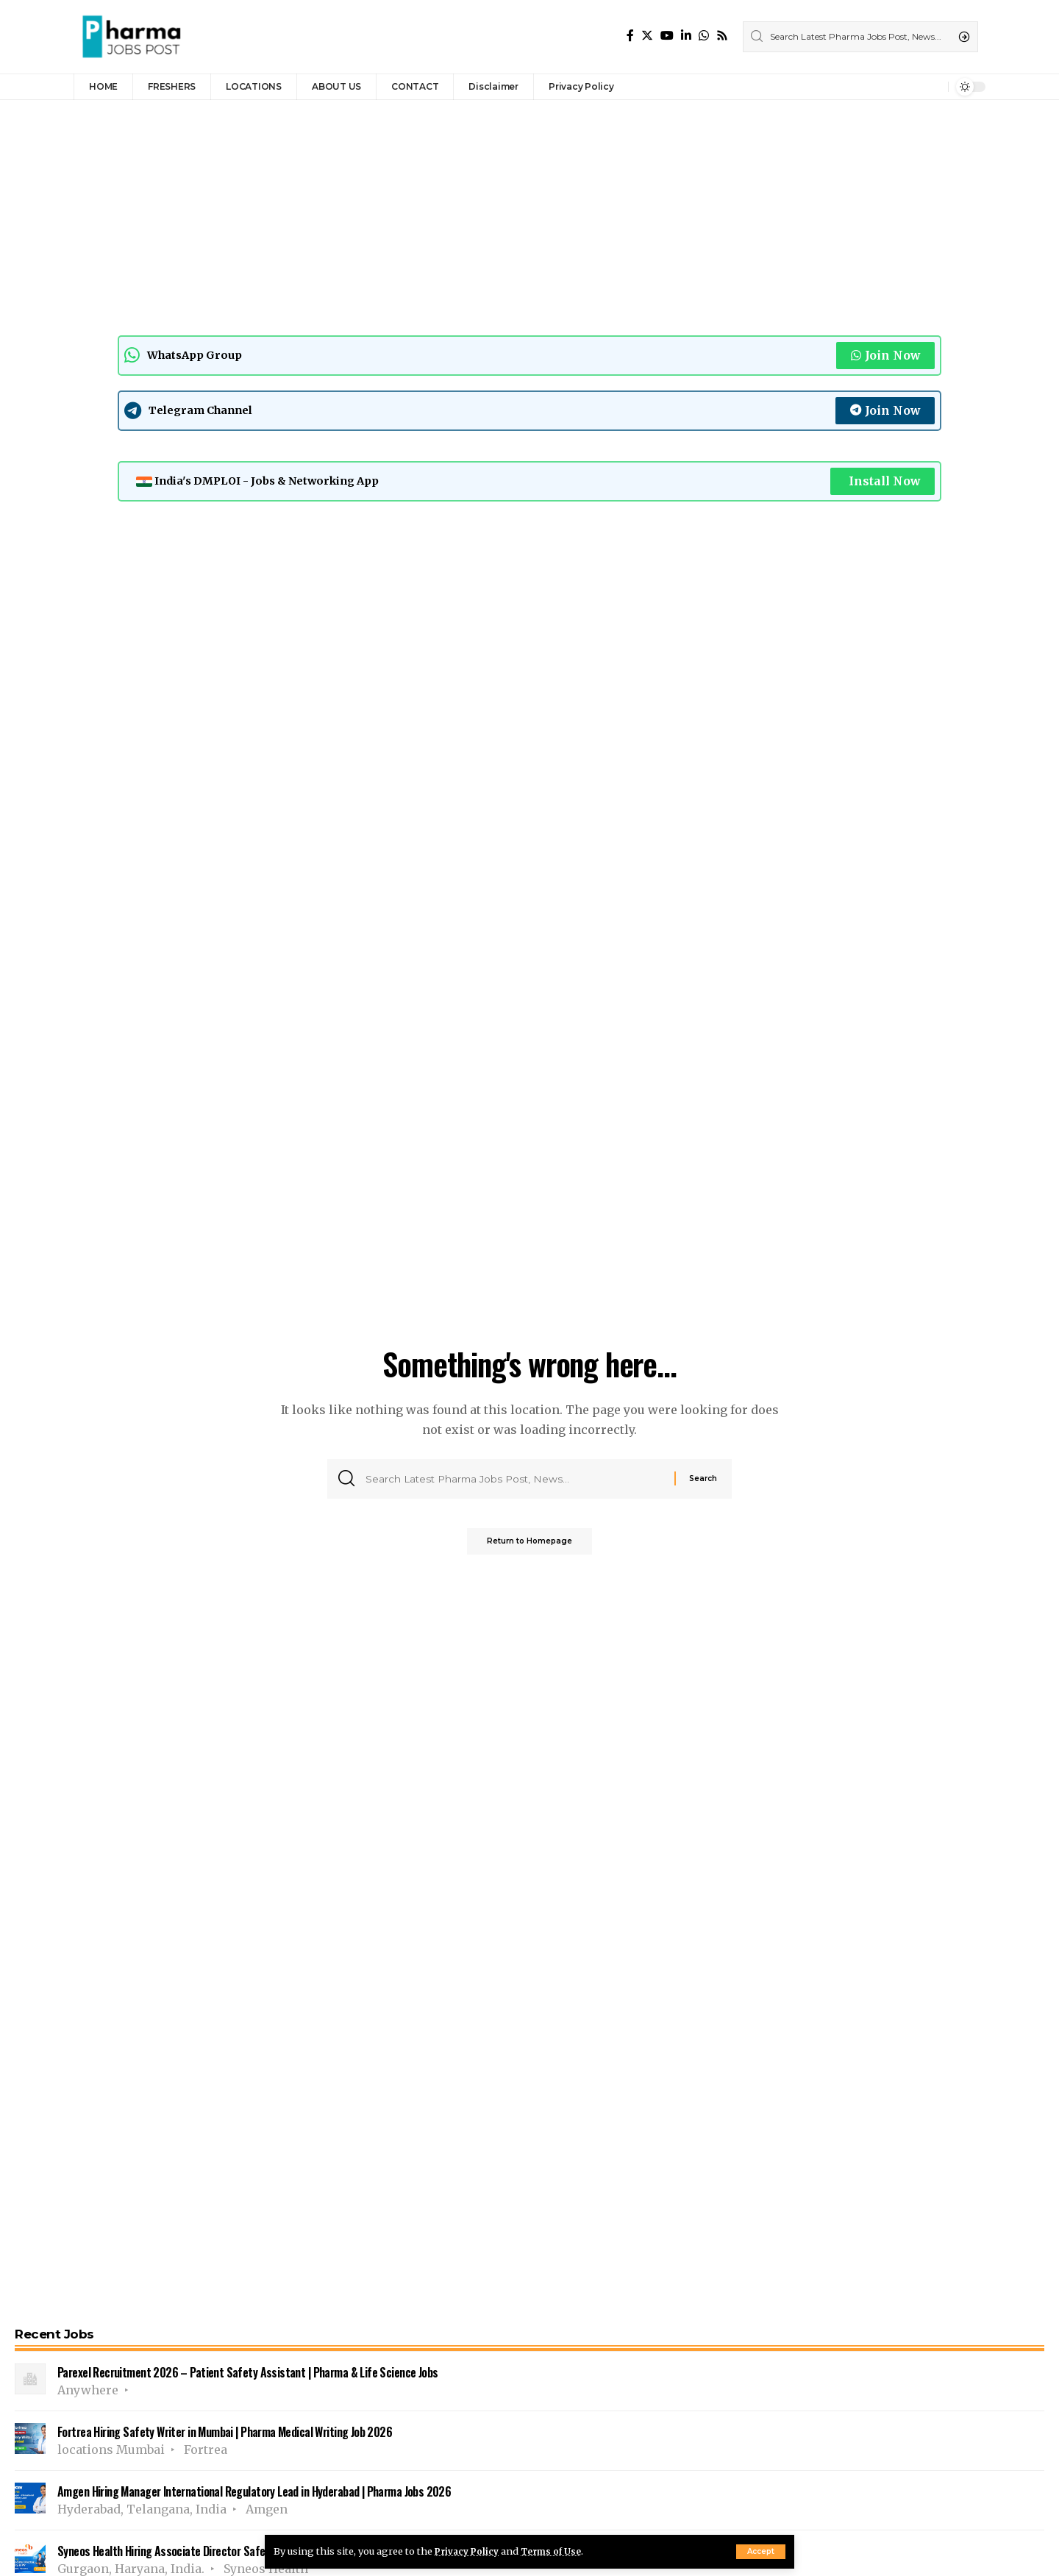 This screenshot has height=2576, width=1059. I want to click on [Facebook], so click(630, 36).